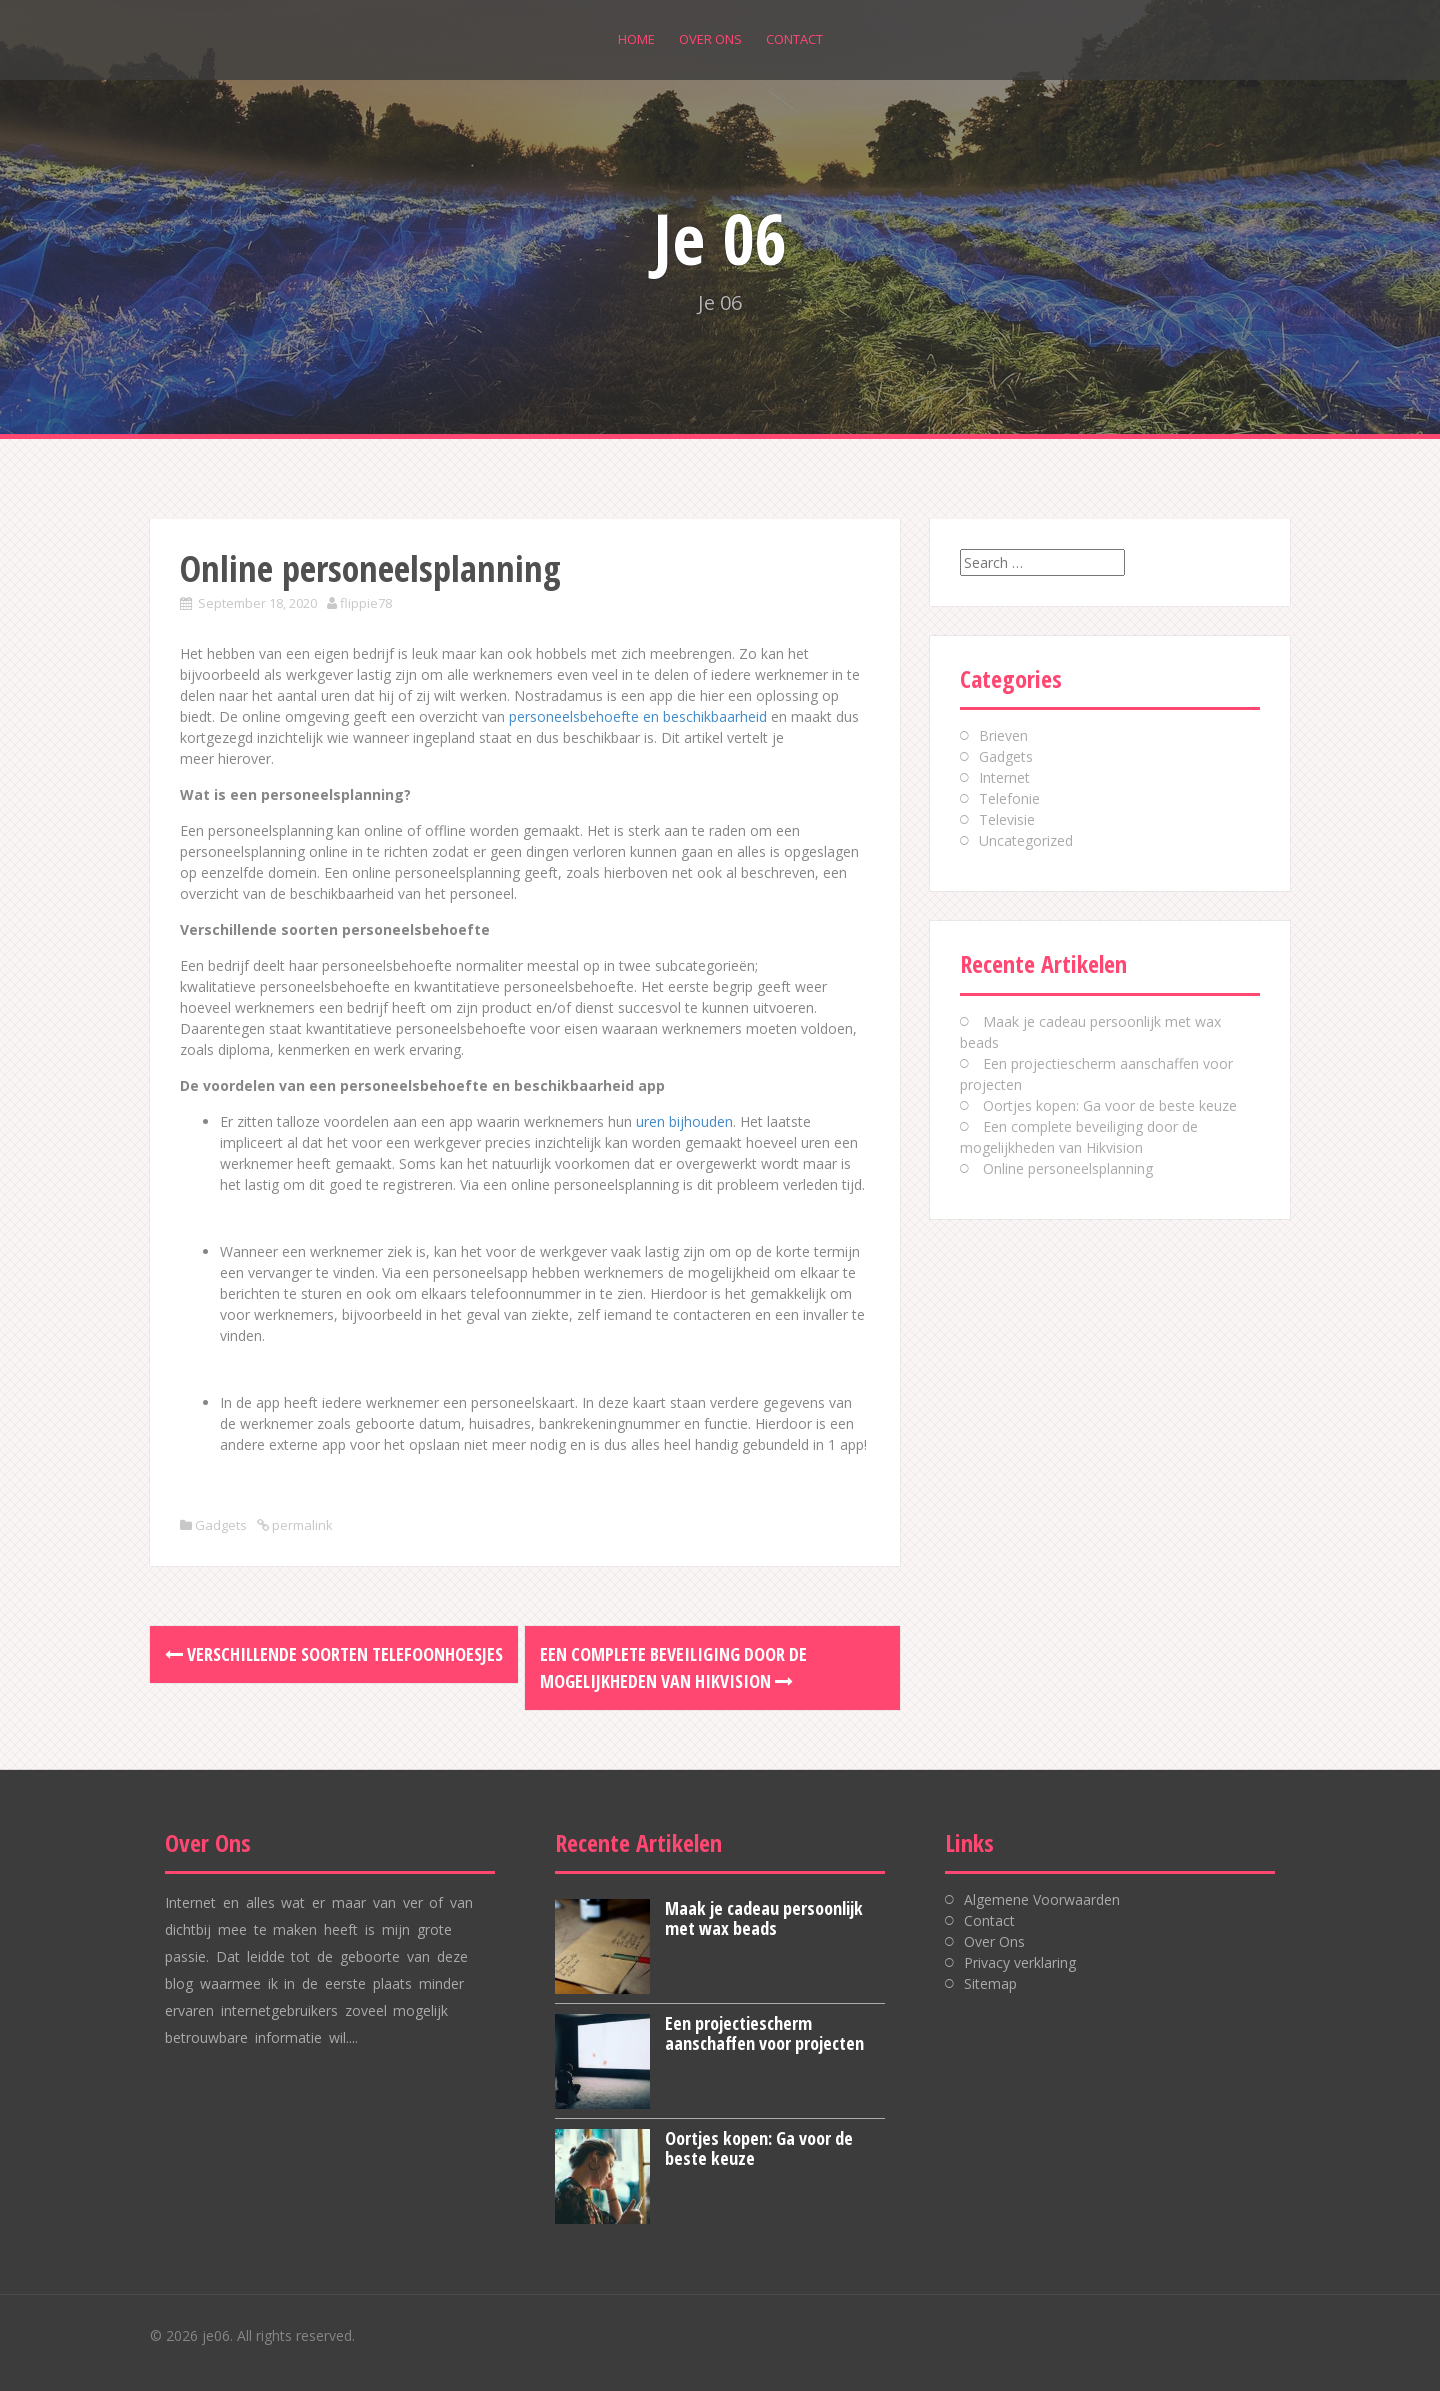 Image resolution: width=1440 pixels, height=2391 pixels. I want to click on Brieven, so click(1003, 735).